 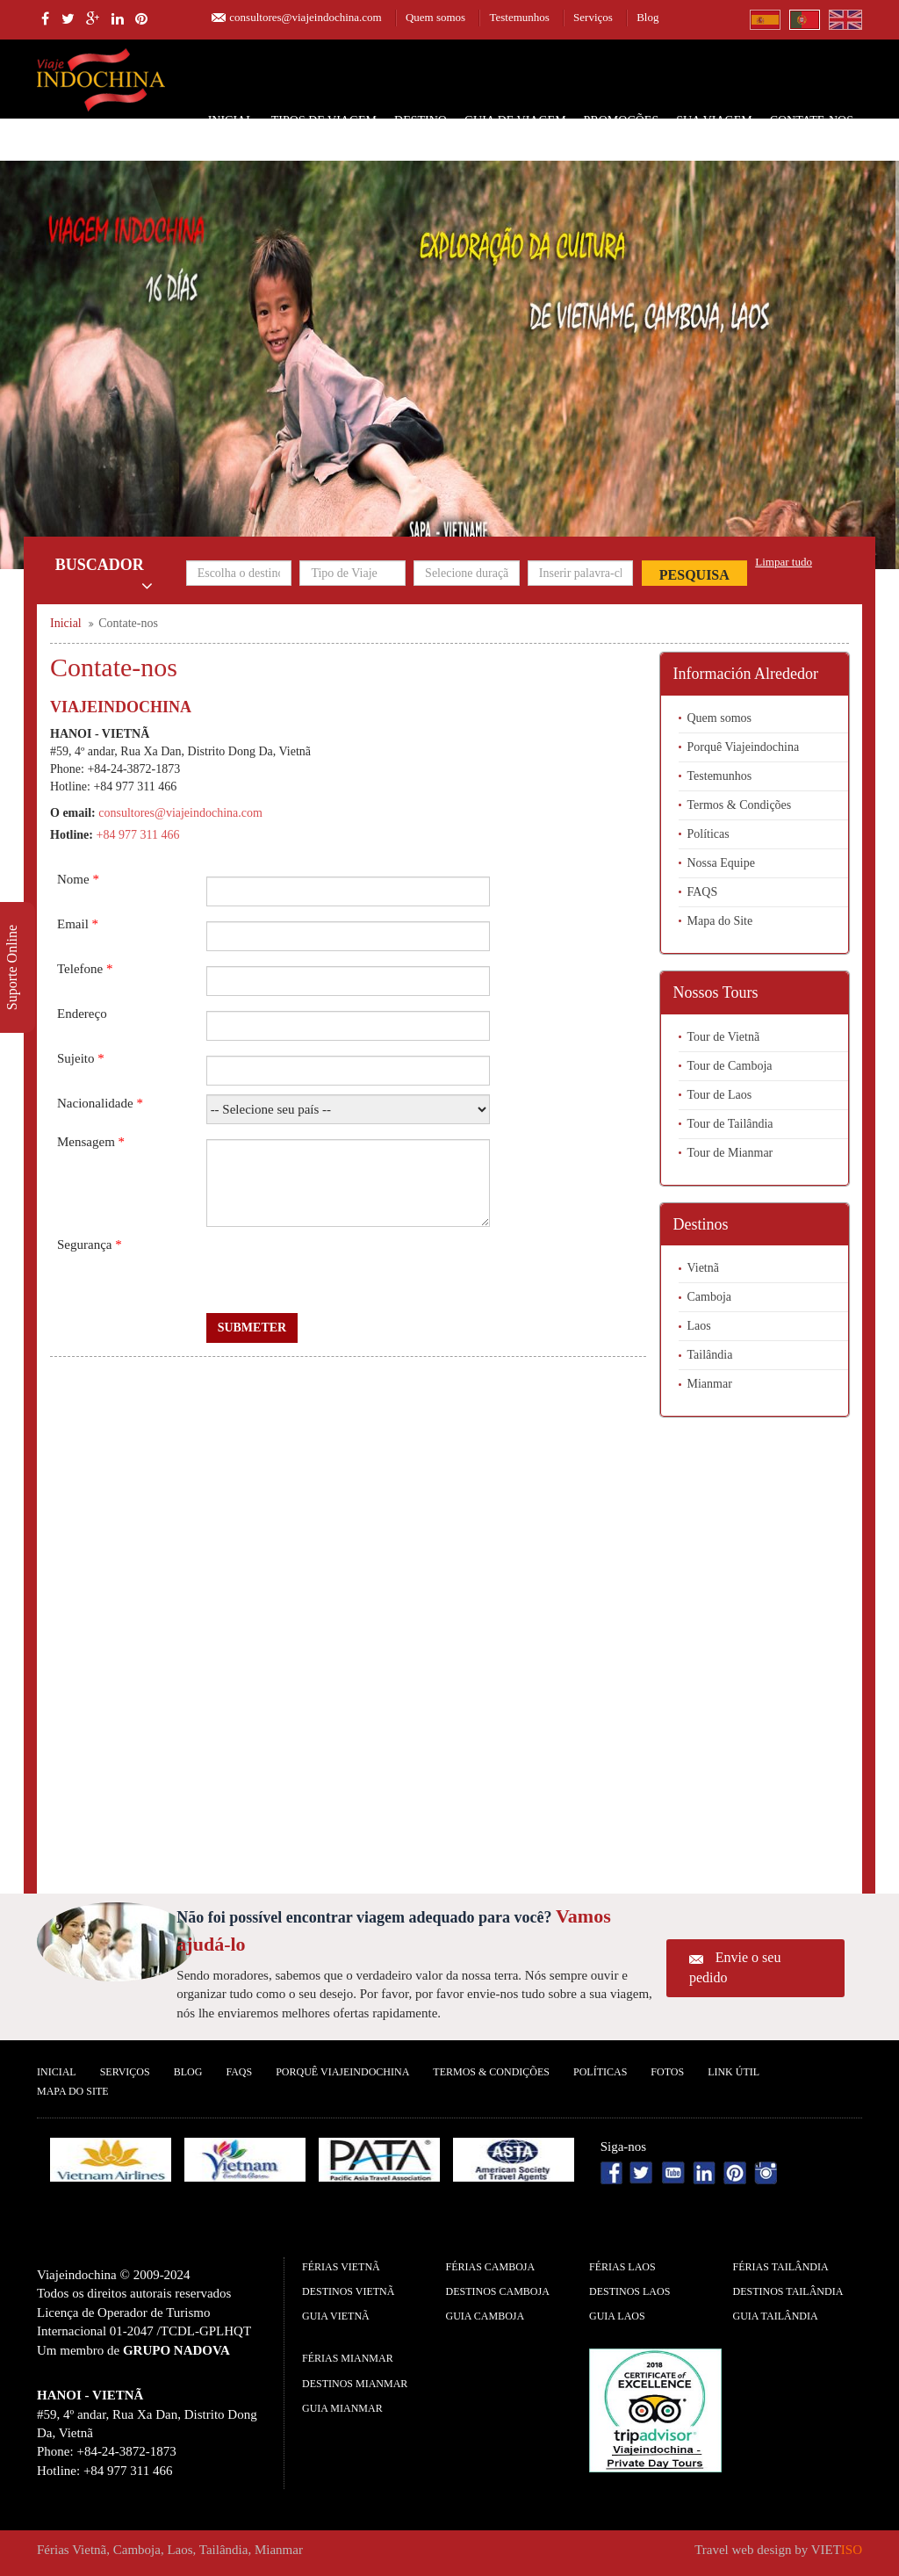 What do you see at coordinates (89, 1244) in the screenshot?
I see `Segurança` at bounding box center [89, 1244].